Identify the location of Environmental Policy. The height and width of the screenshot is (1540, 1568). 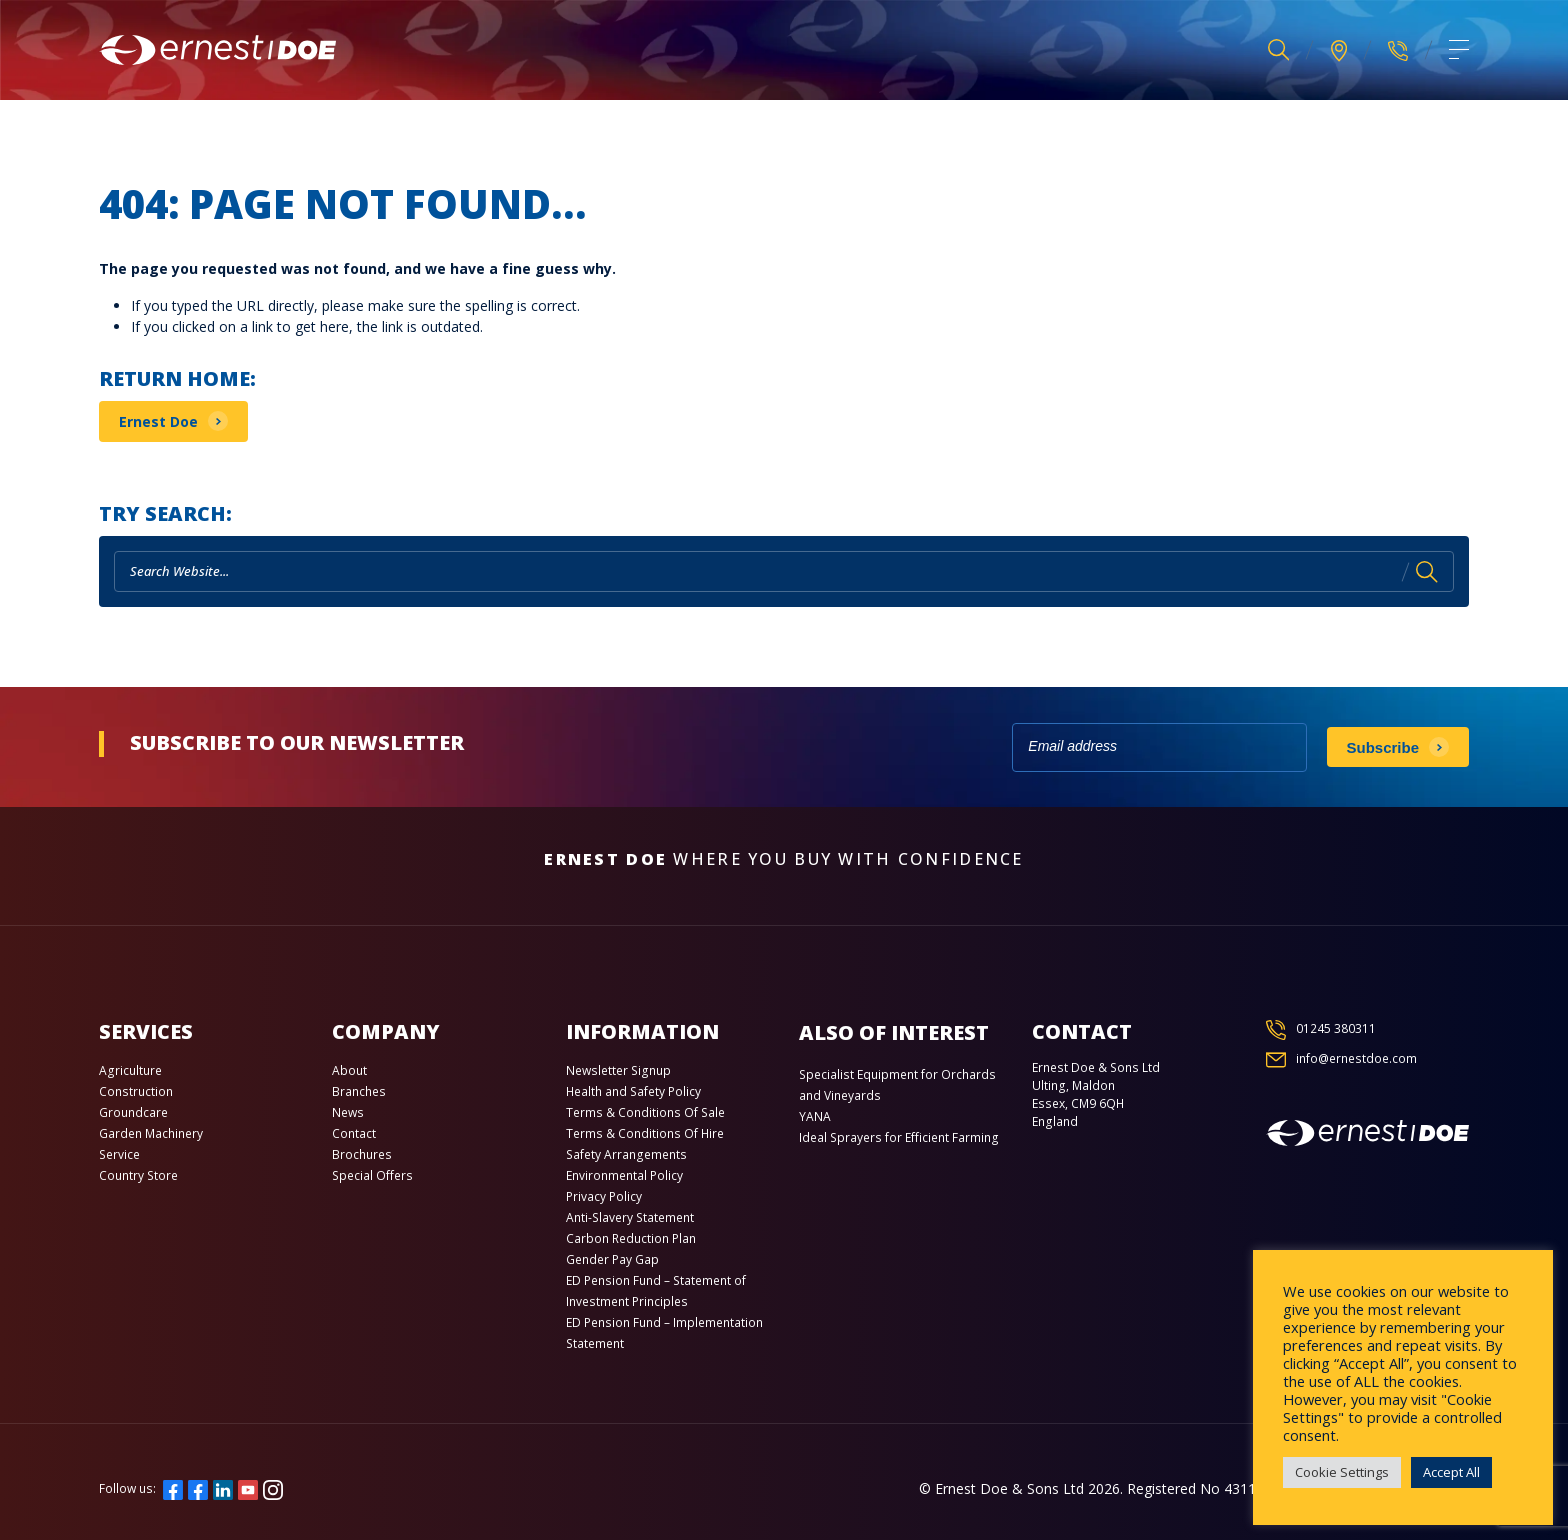
(624, 1175).